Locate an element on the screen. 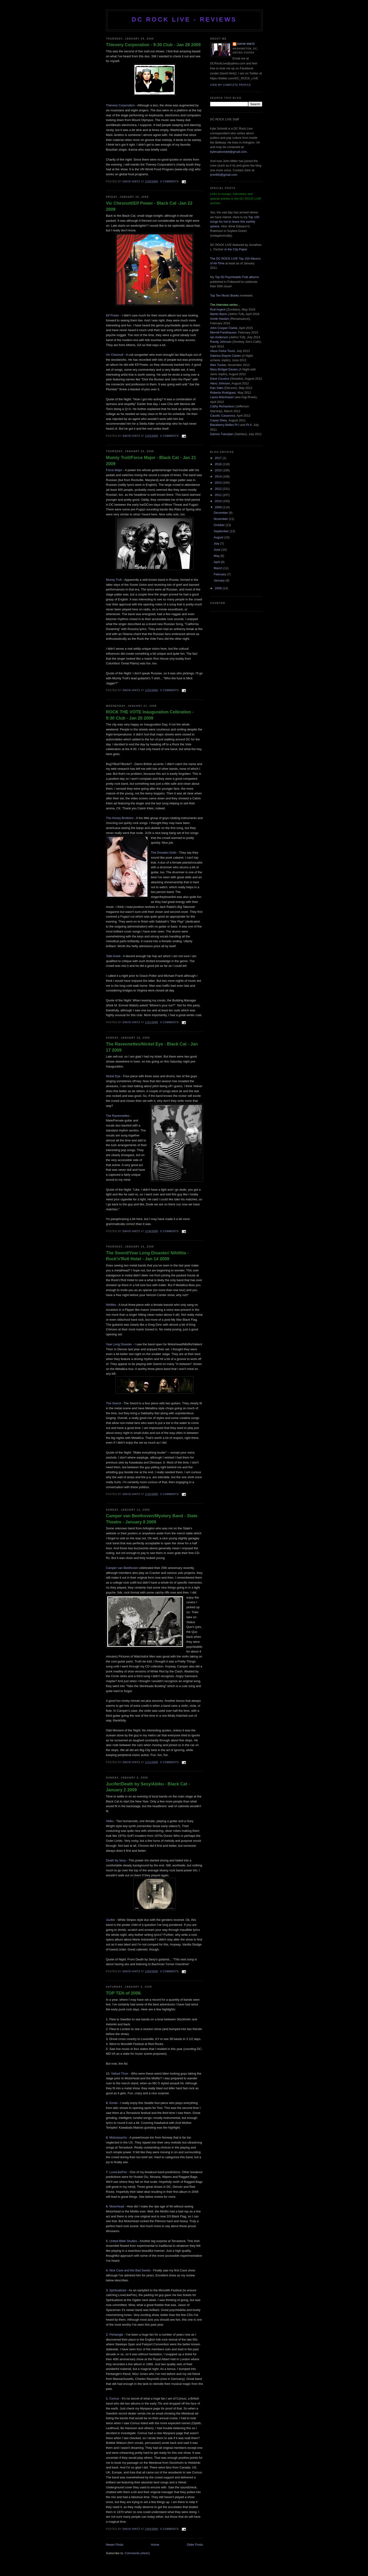 Image resolution: width=368 pixels, height=2576 pixels. 2009 is located at coordinates (219, 507).